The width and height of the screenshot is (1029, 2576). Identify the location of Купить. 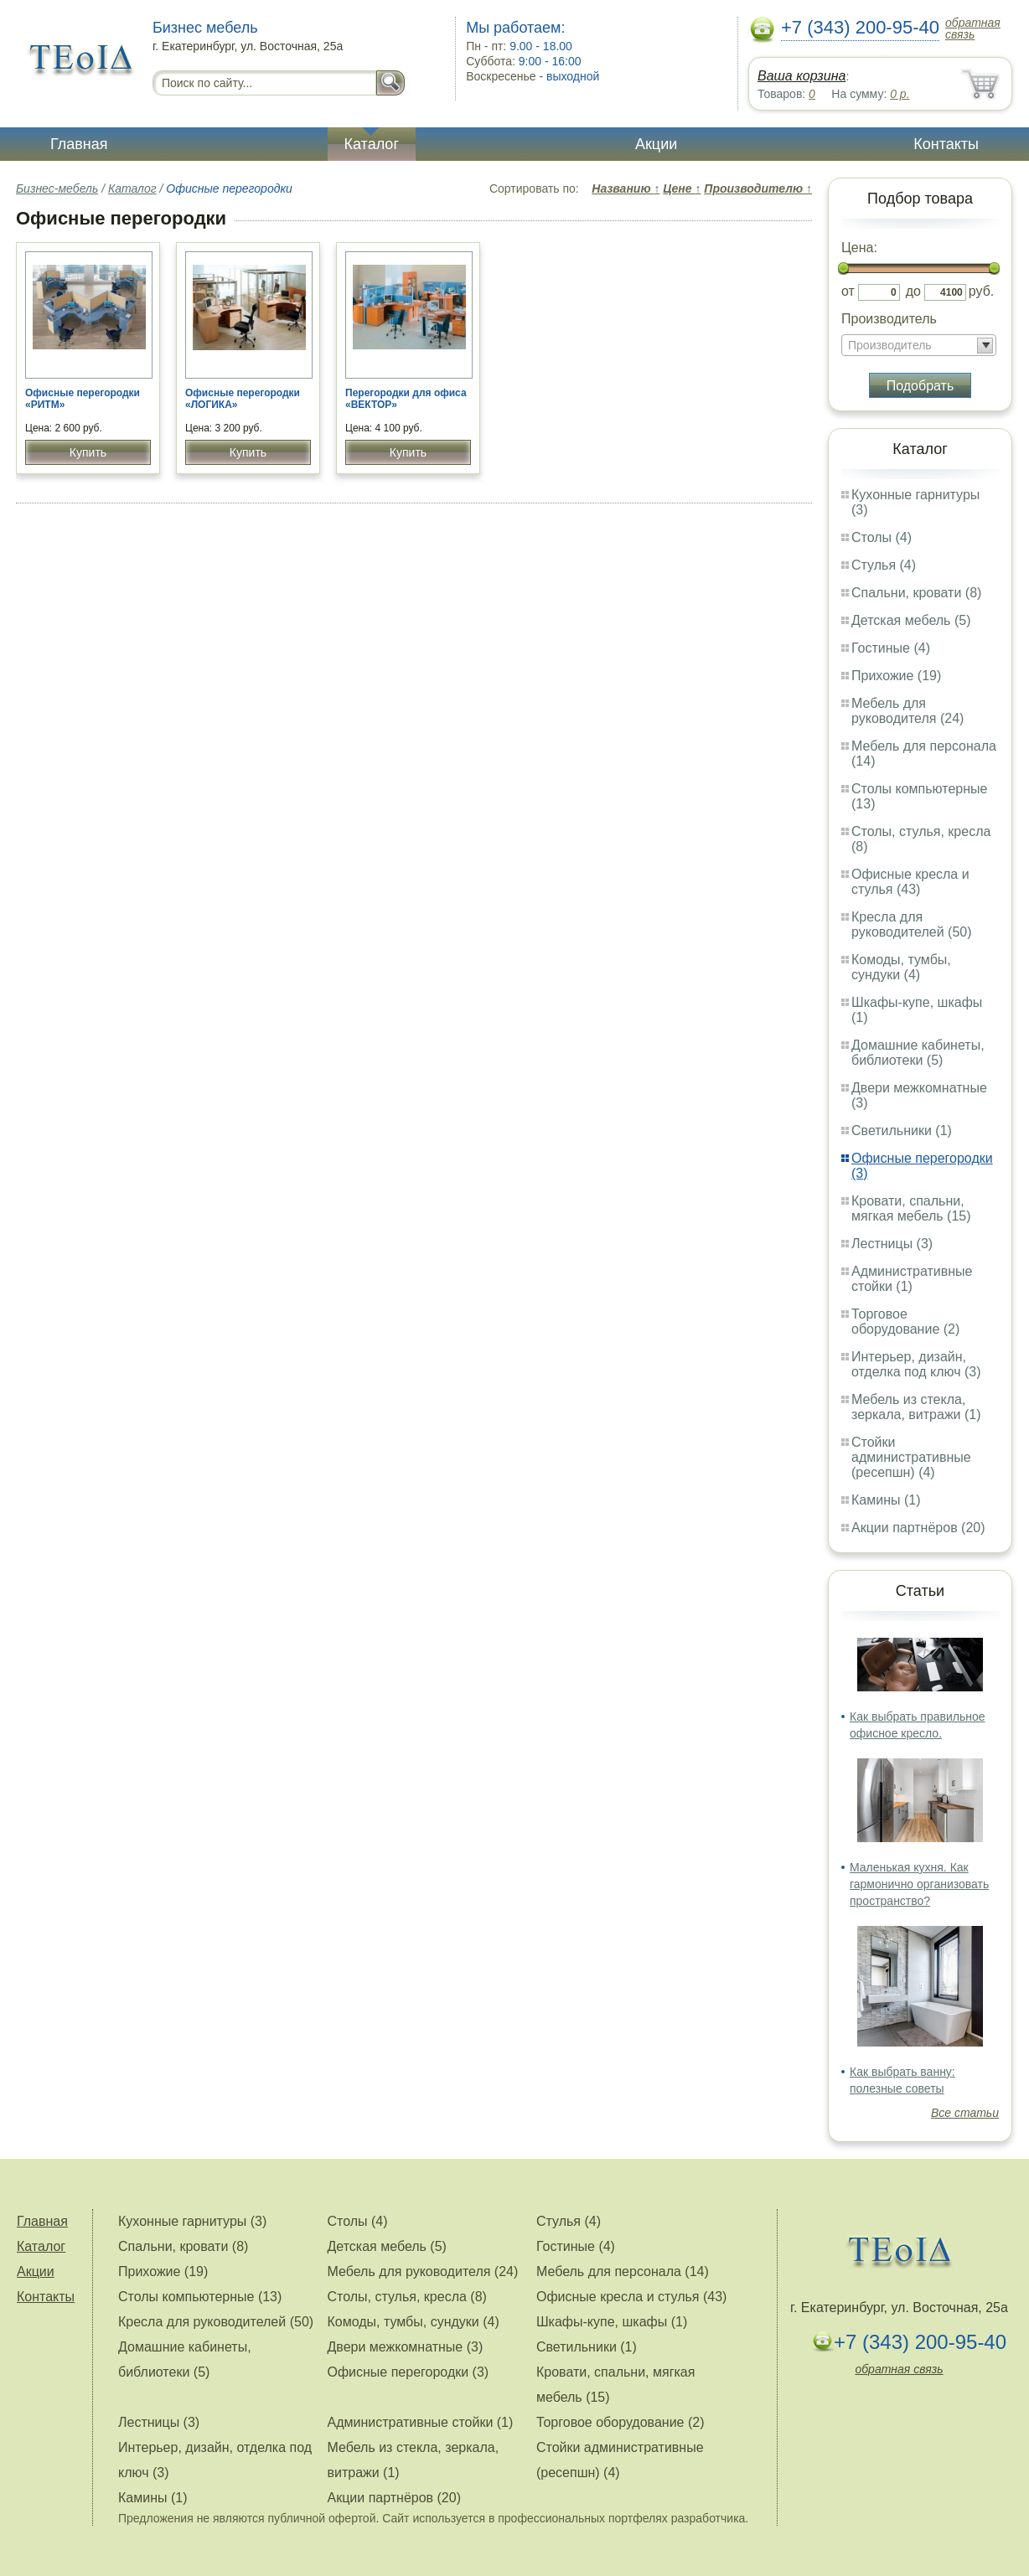
(88, 452).